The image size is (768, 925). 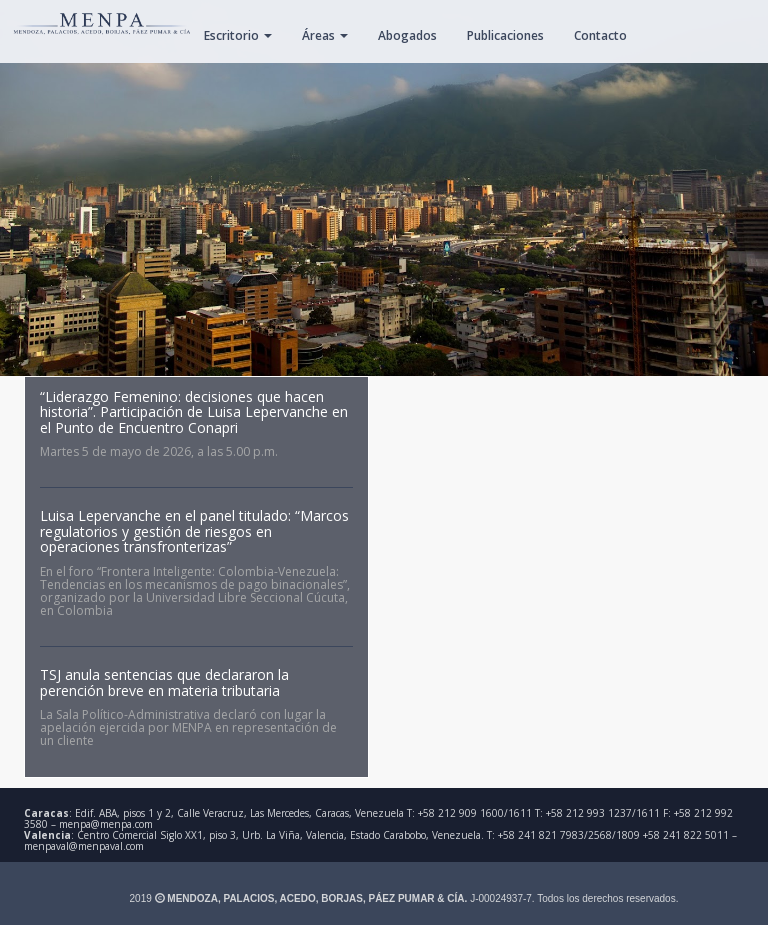 I want to click on TSJ anula sentencias que declararon la perención breve en materia tributaria, so click(x=164, y=682).